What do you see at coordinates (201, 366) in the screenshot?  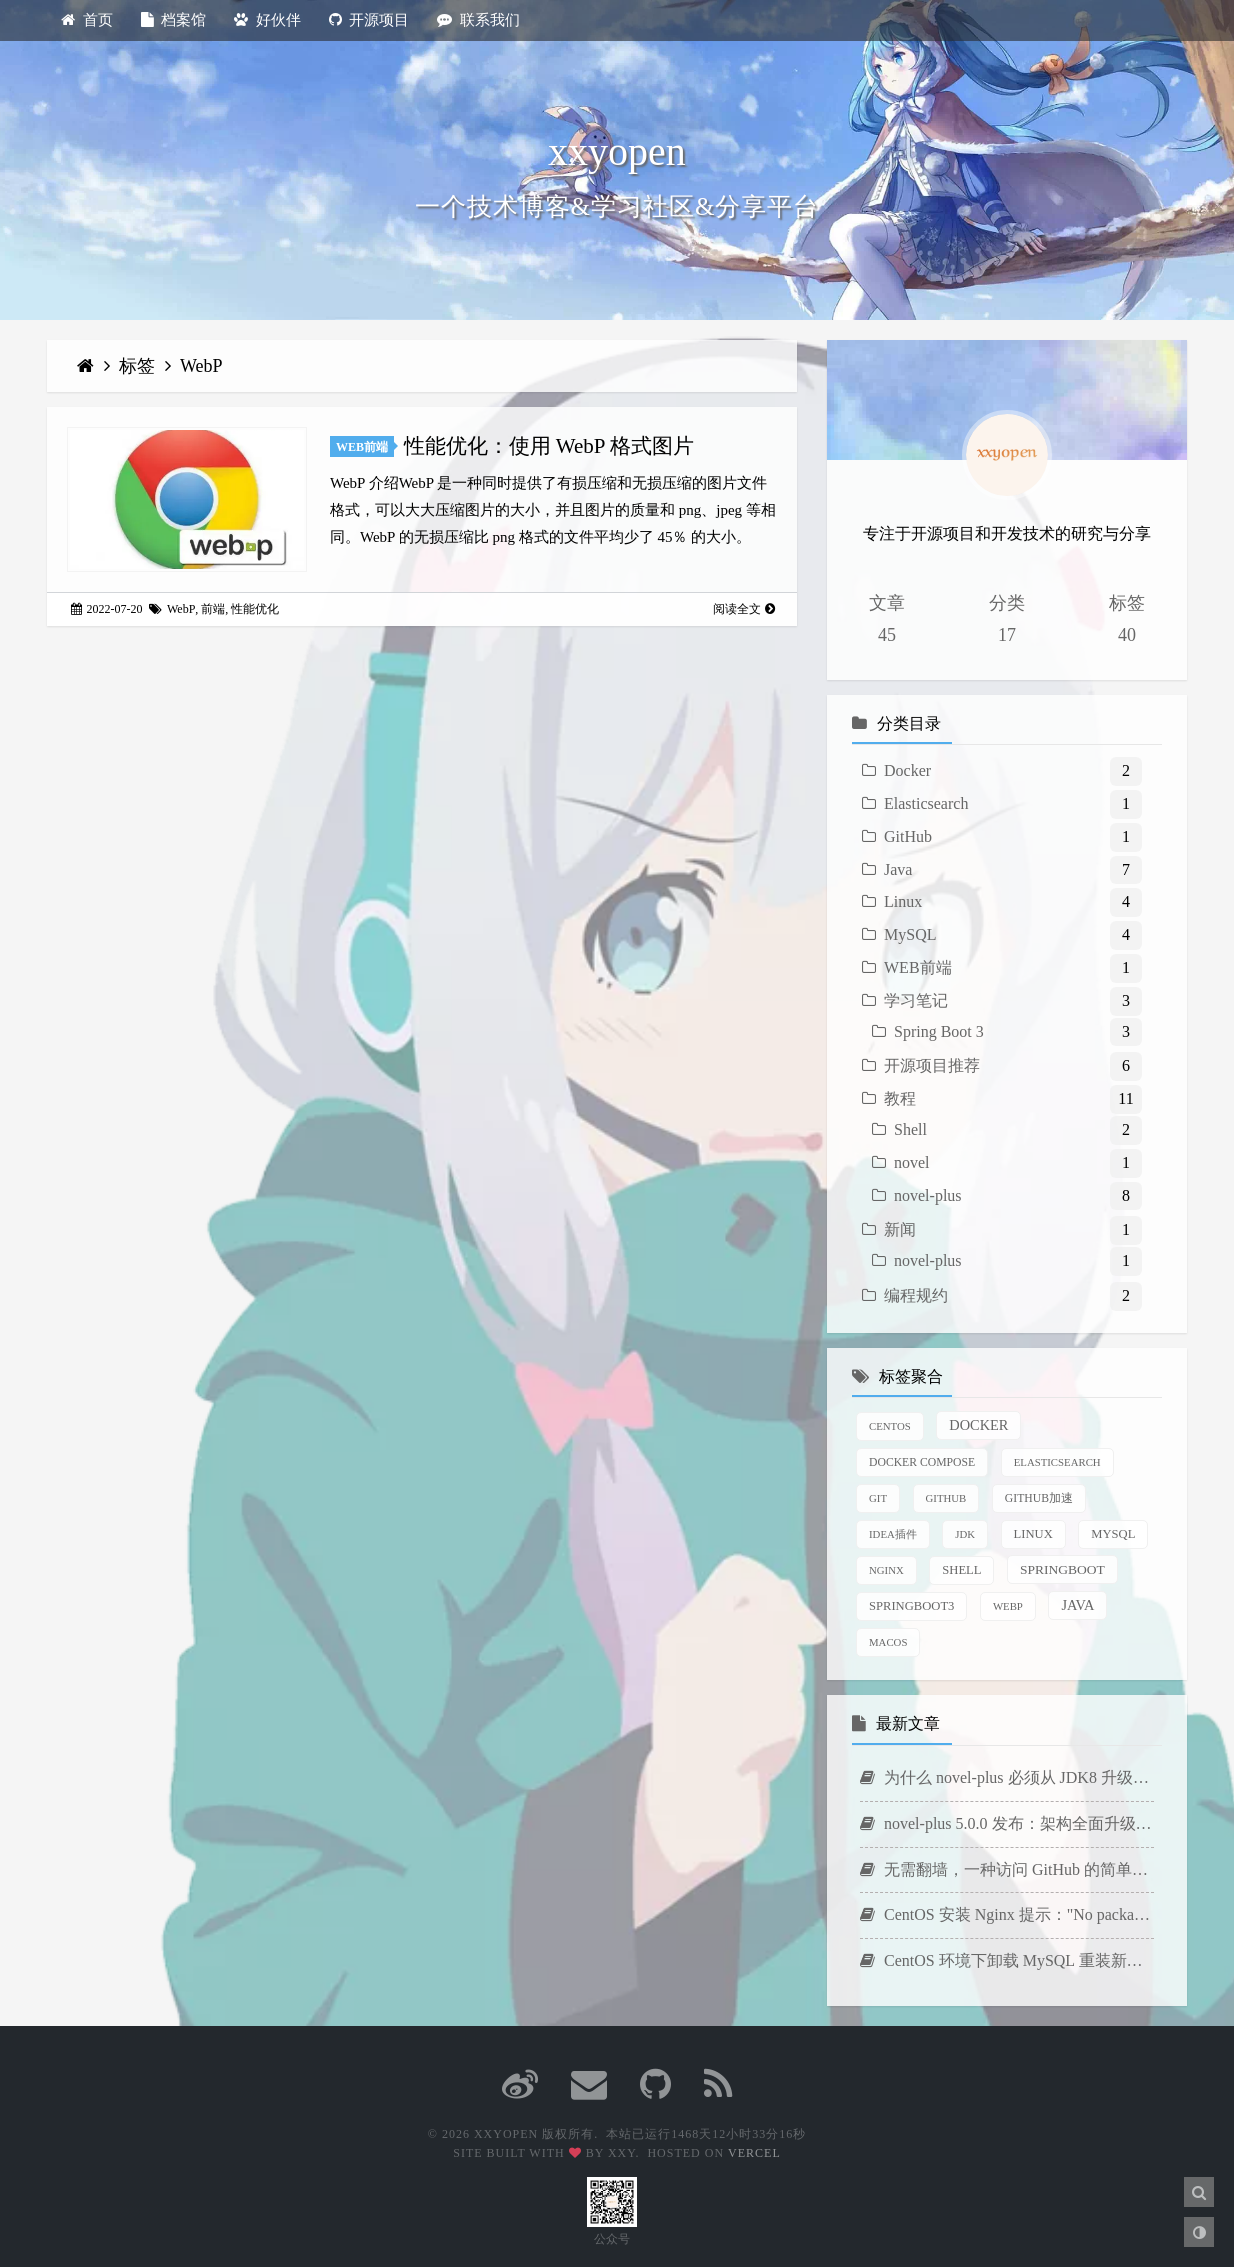 I see `WebP` at bounding box center [201, 366].